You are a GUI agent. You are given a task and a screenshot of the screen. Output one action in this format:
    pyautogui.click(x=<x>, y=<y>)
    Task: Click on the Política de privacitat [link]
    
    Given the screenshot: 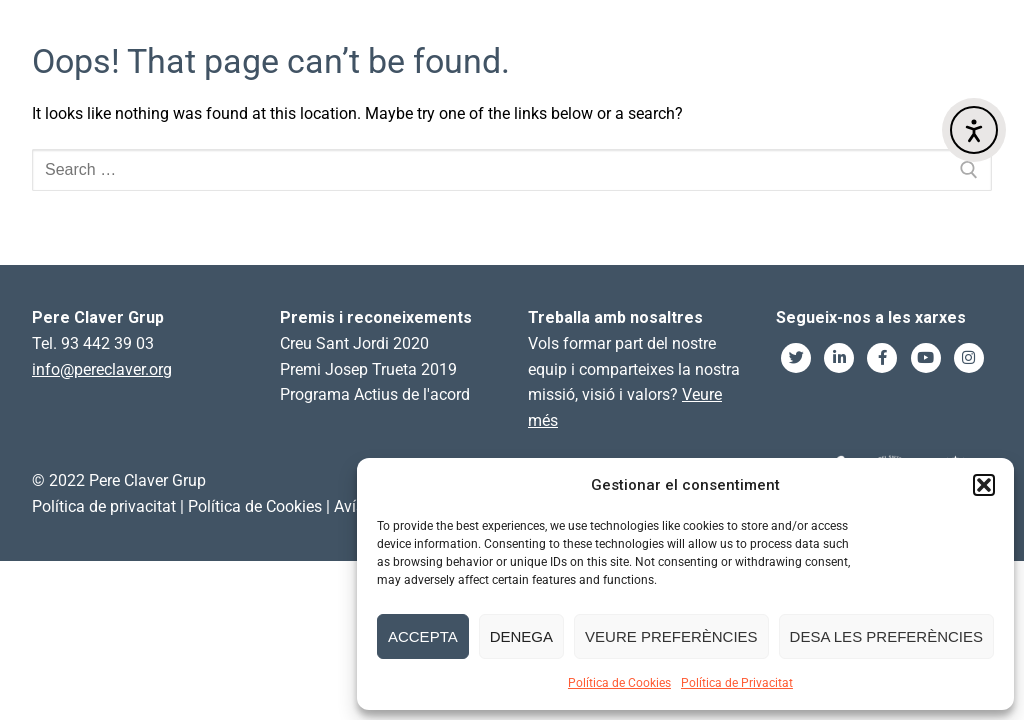 What is the action you would take?
    pyautogui.click(x=104, y=506)
    